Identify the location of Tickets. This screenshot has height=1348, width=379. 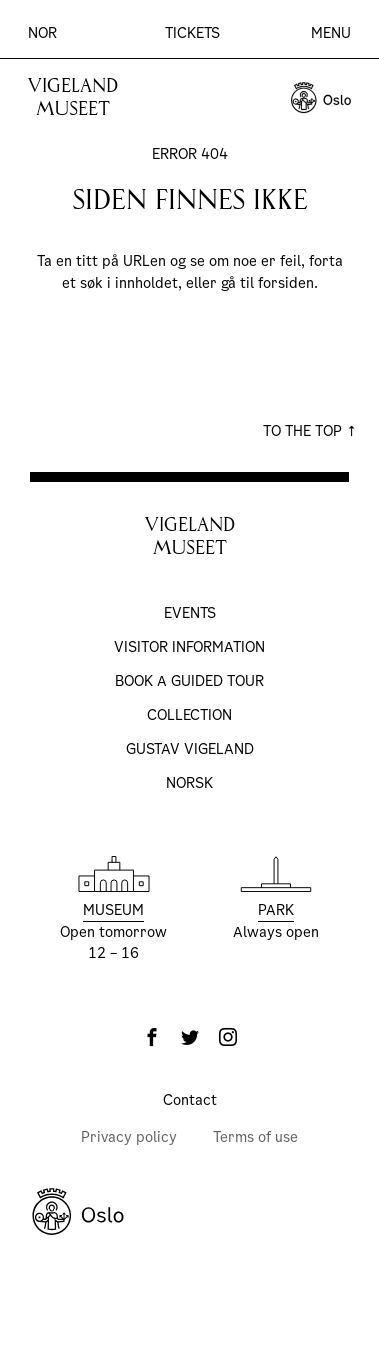
(192, 33).